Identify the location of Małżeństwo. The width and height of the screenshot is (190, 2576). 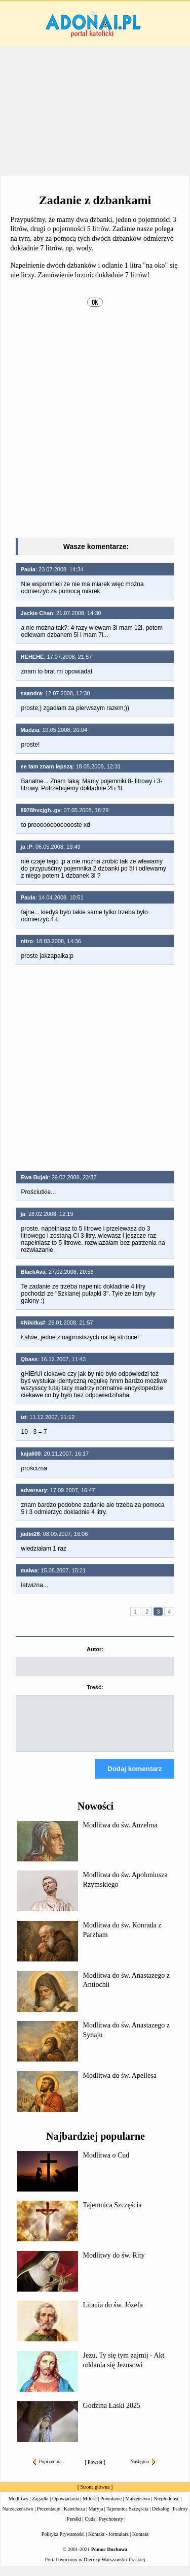
(137, 2507).